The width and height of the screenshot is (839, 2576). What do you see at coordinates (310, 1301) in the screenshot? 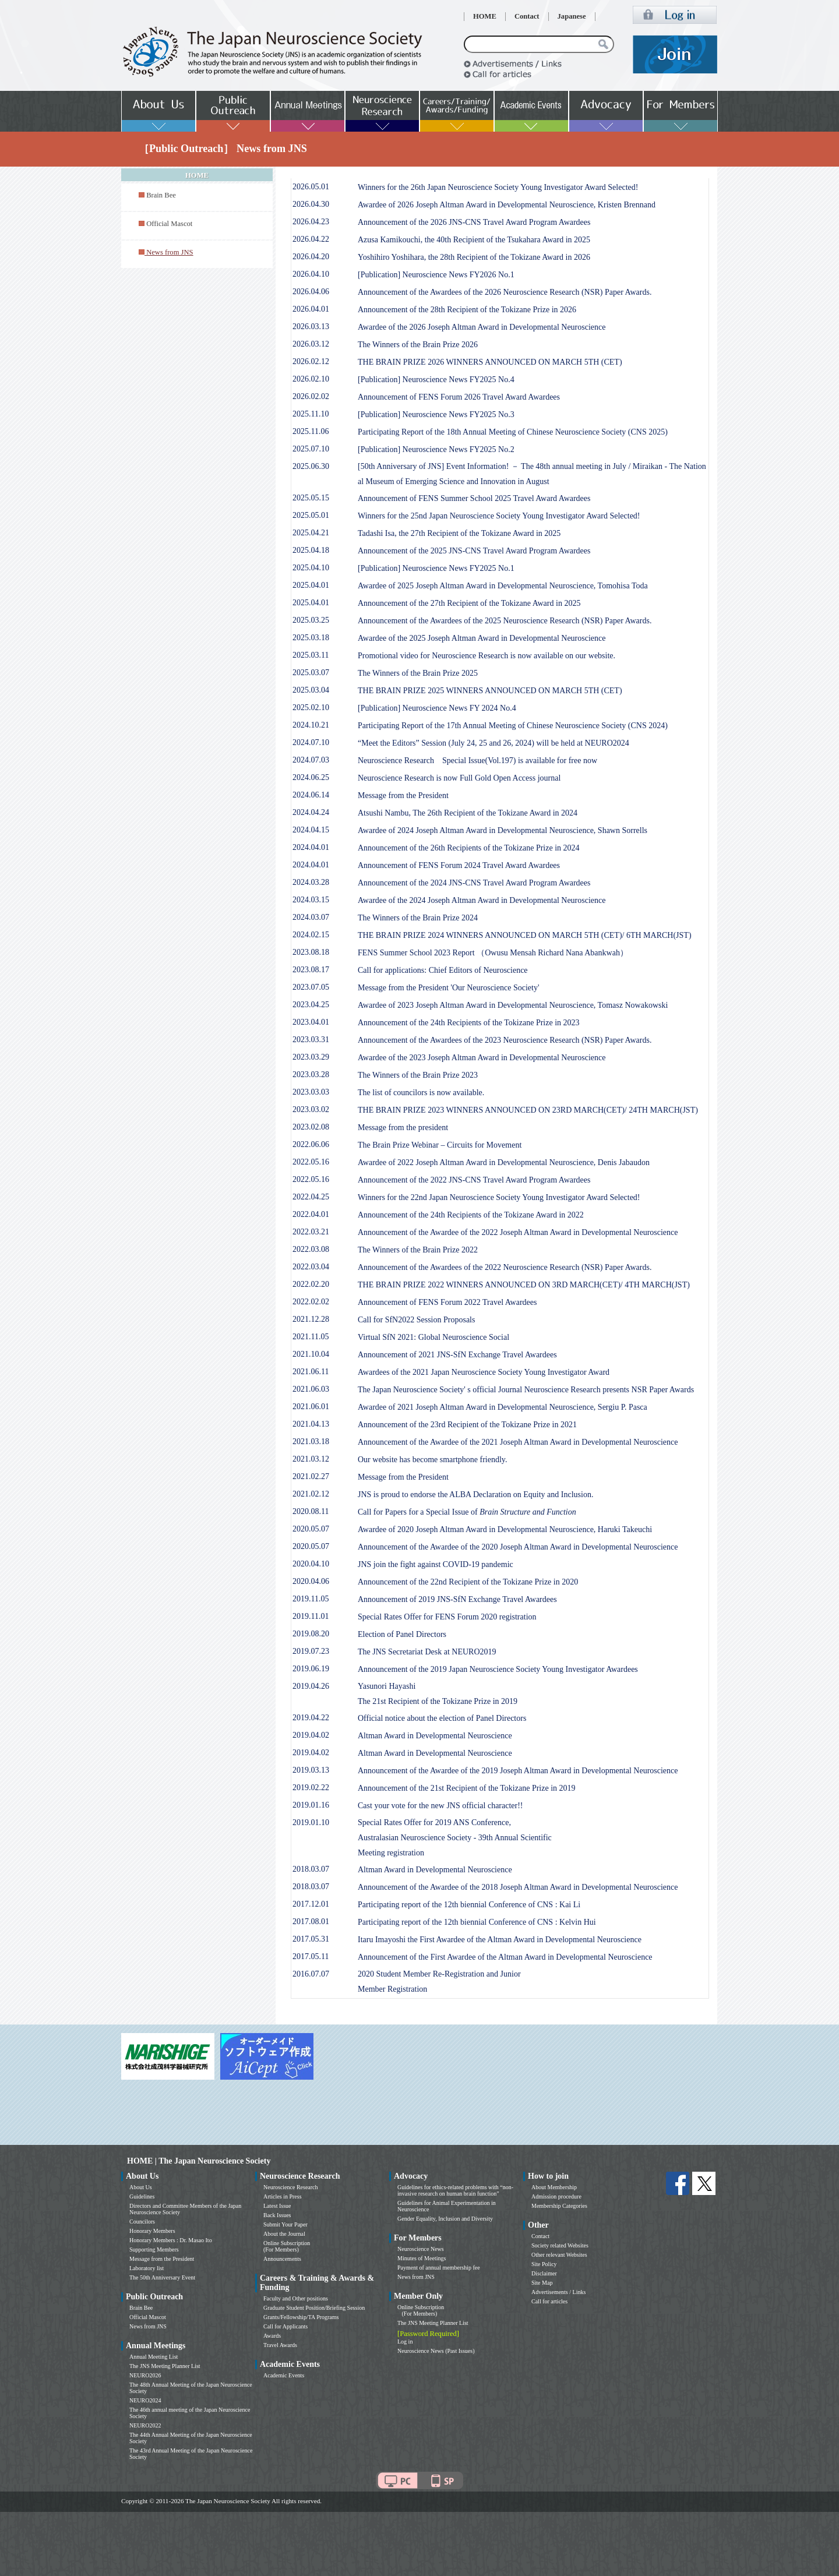
I see `2022.02.02` at bounding box center [310, 1301].